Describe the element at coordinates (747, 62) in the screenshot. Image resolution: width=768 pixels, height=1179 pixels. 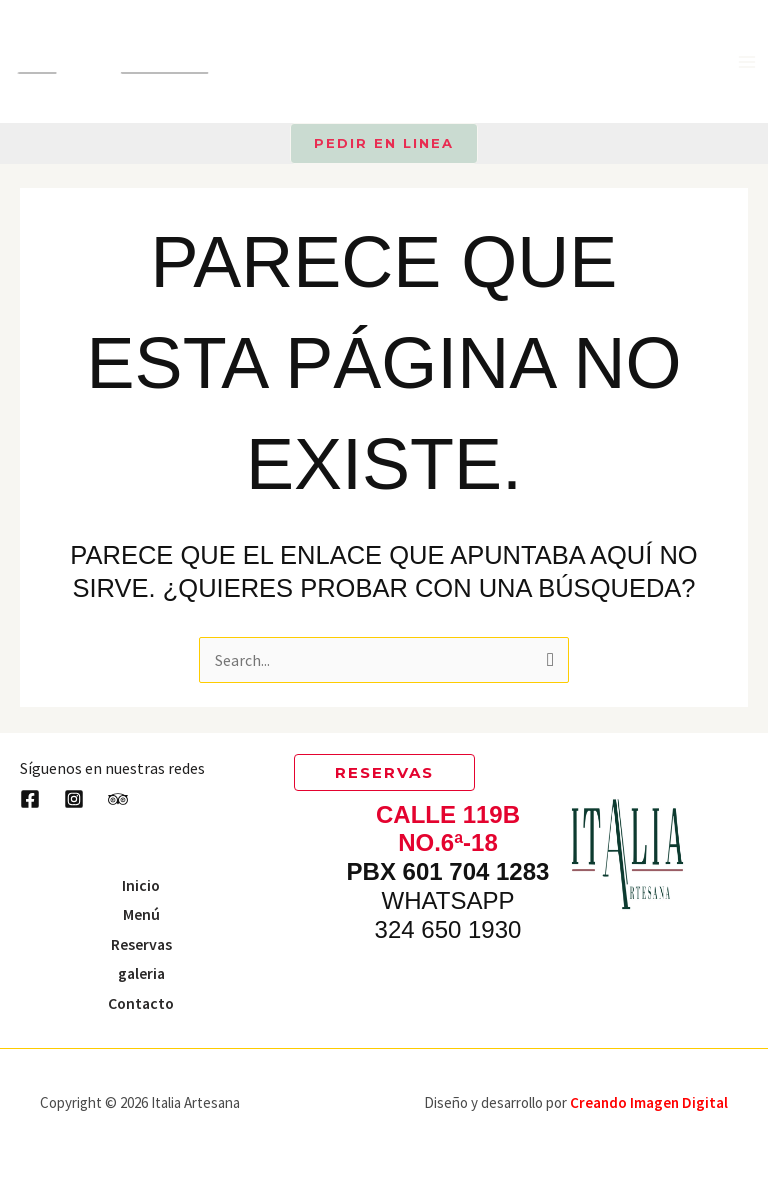
I see `[Main menu toggle]` at that location.